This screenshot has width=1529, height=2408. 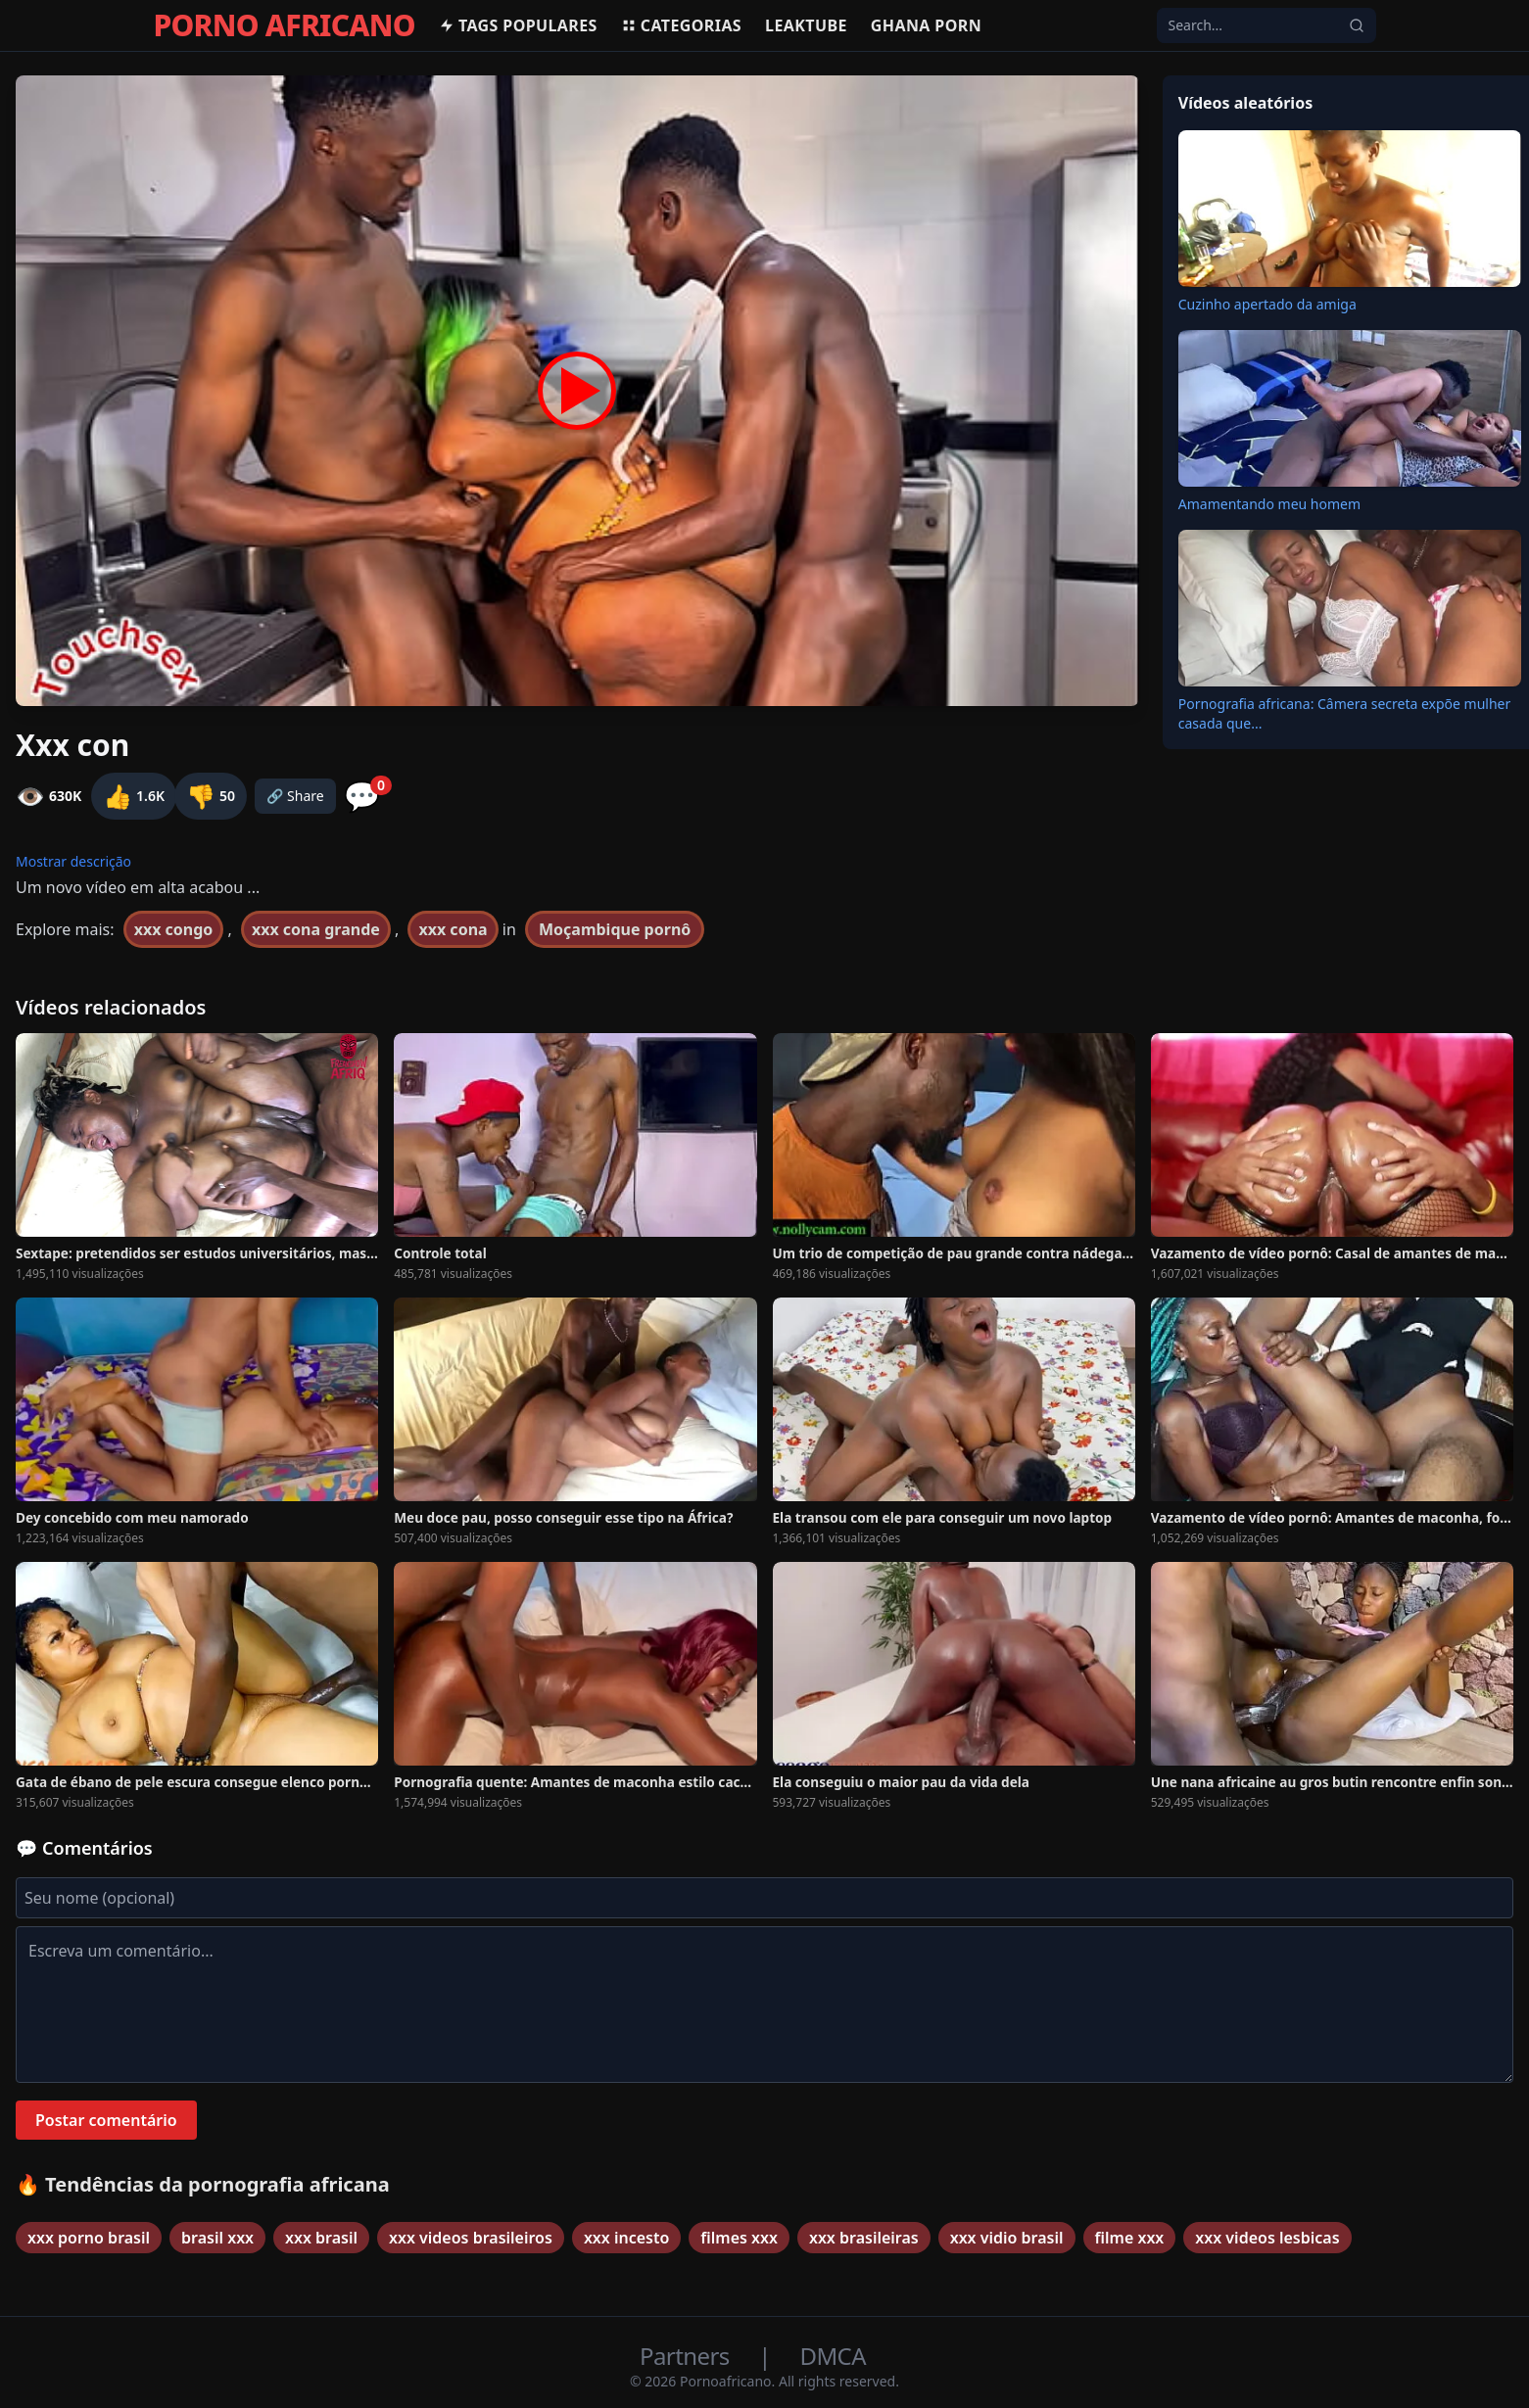 I want to click on brasil xxx, so click(x=217, y=2237).